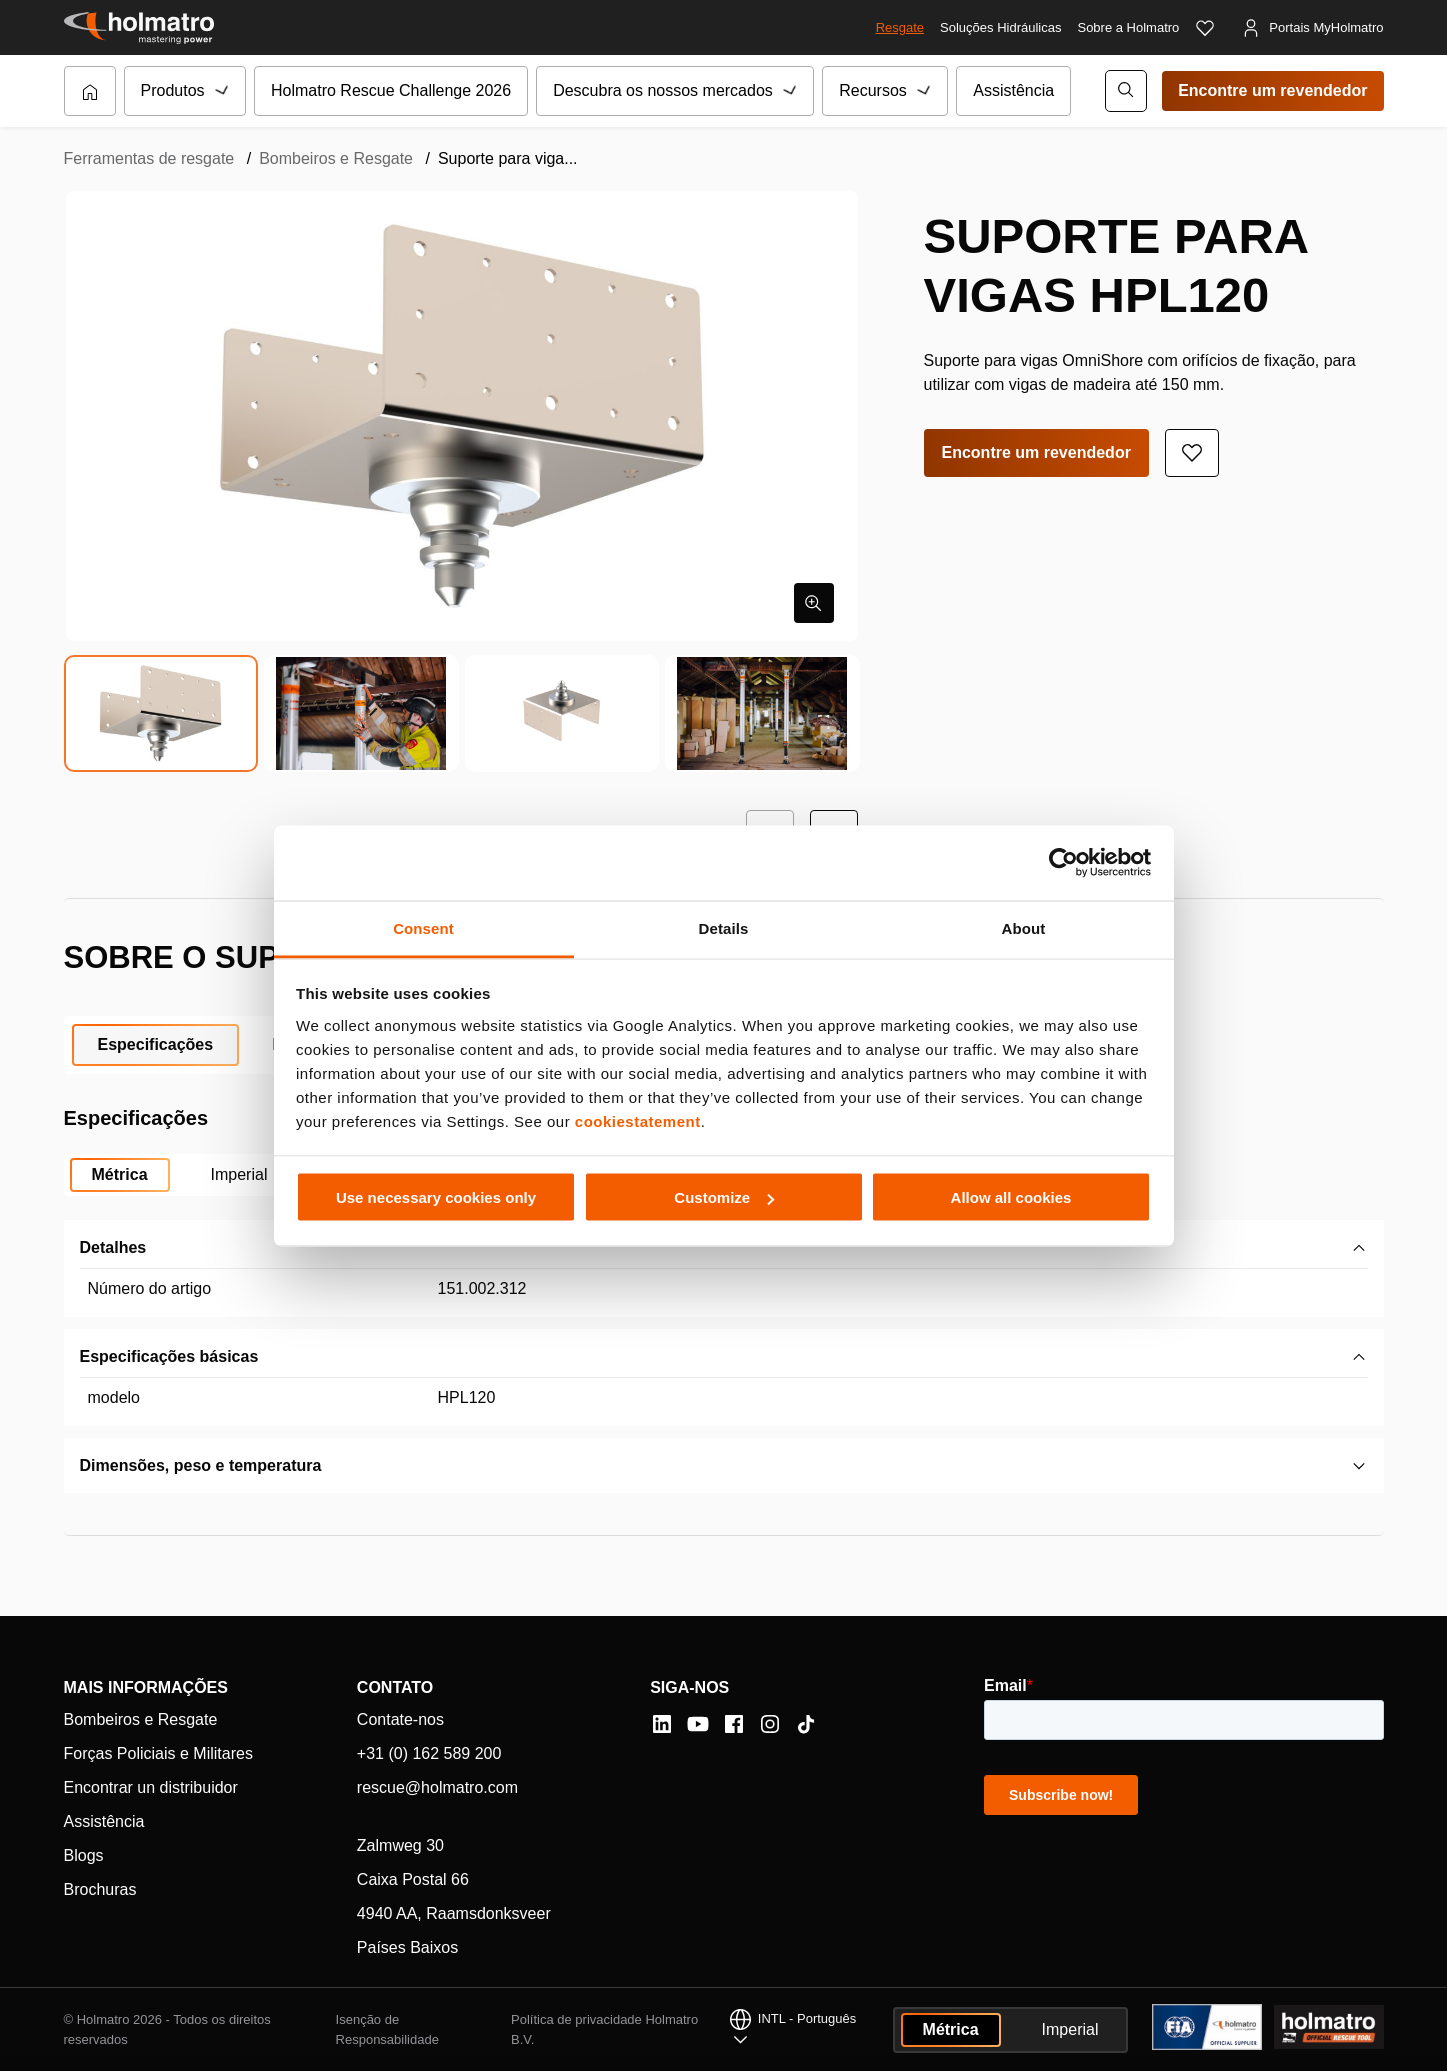  What do you see at coordinates (151, 1787) in the screenshot?
I see `Encontrar un distribuidor` at bounding box center [151, 1787].